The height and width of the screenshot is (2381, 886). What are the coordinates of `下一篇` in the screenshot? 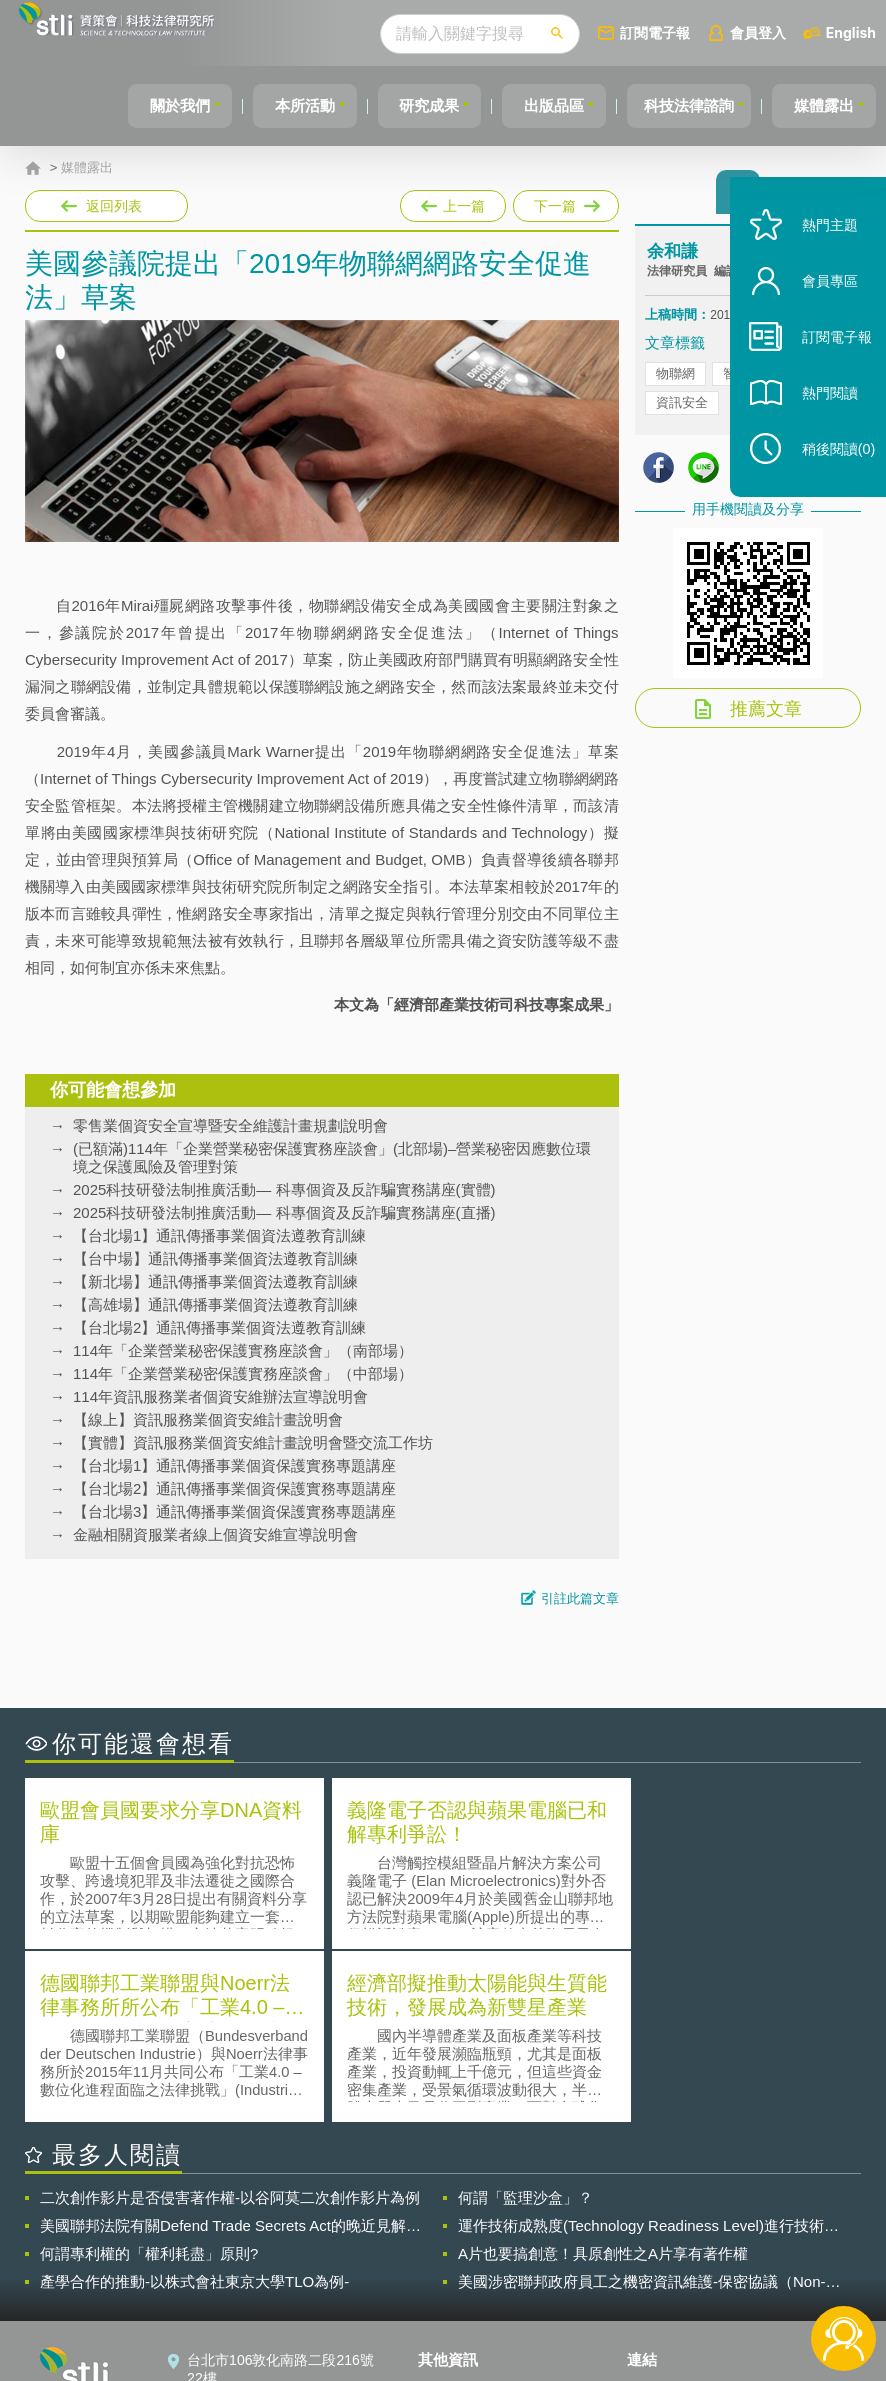 It's located at (564, 202).